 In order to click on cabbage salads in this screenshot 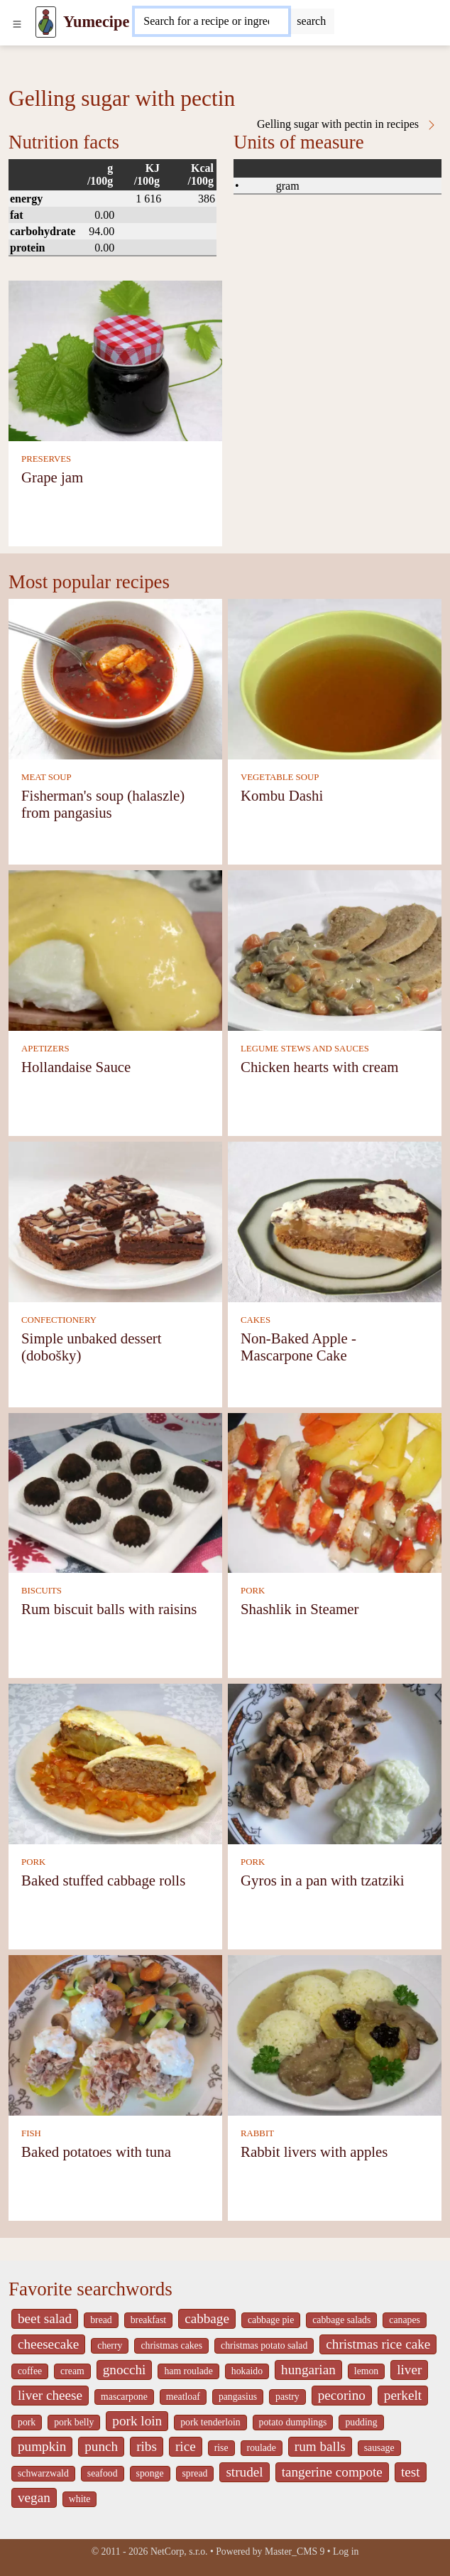, I will do `click(341, 2320)`.